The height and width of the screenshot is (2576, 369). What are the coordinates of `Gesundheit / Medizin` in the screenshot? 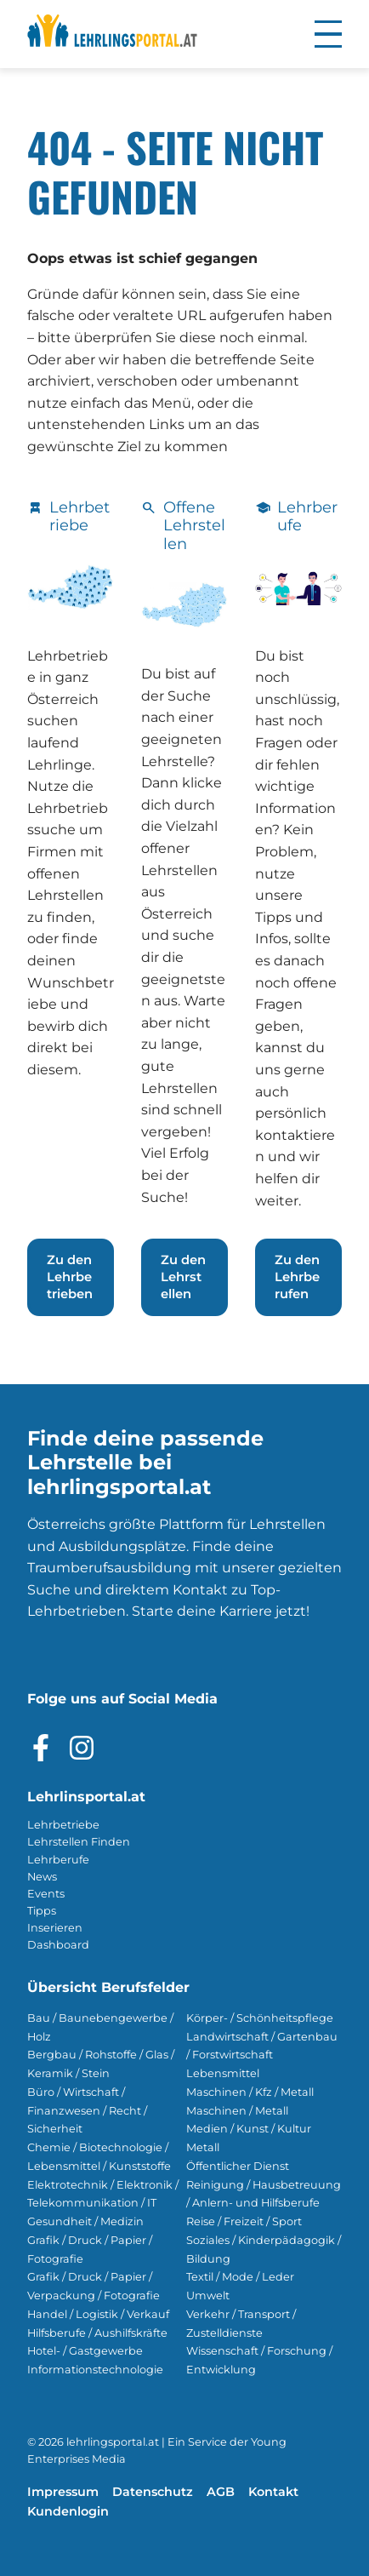 It's located at (85, 2221).